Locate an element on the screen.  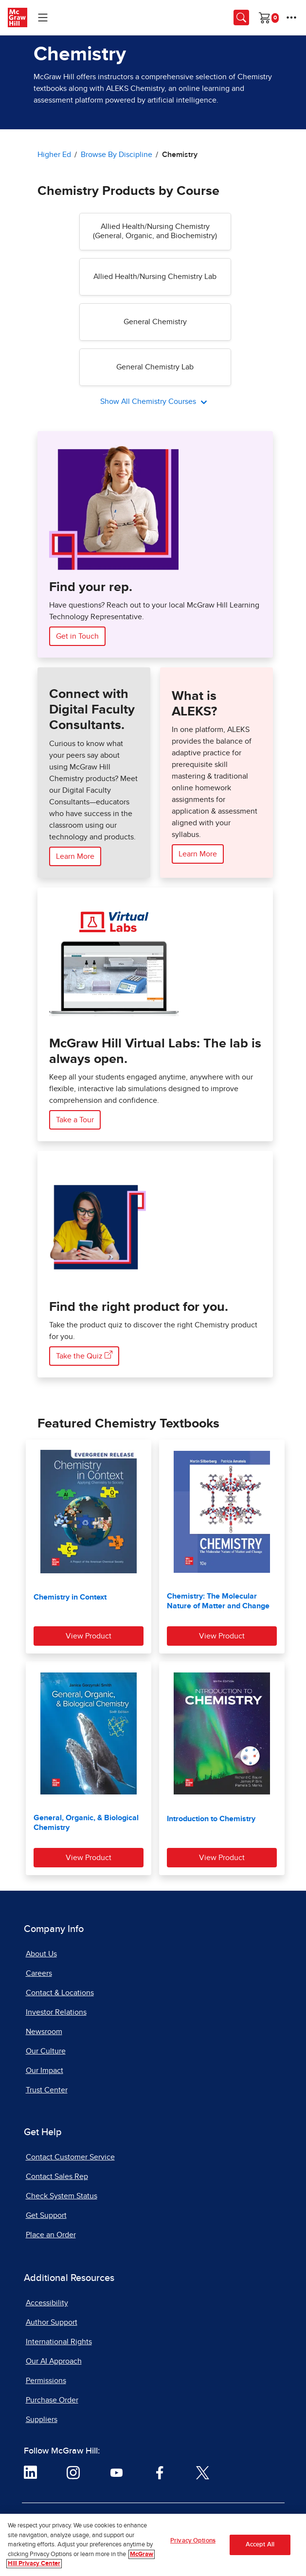
[Visit McGraw Hill Instagram page] is located at coordinates (73, 2472).